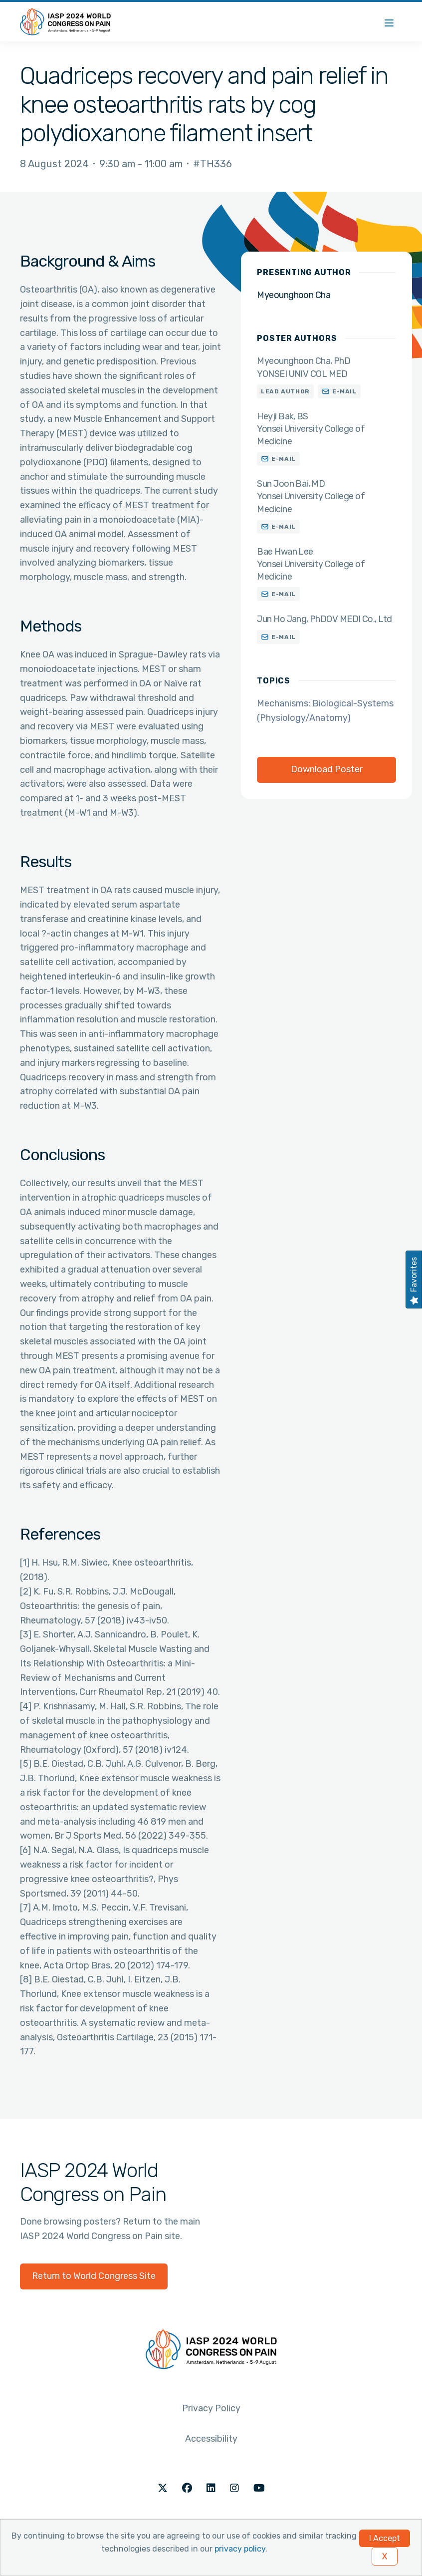 This screenshot has height=2576, width=422. I want to click on [Menu], so click(389, 21).